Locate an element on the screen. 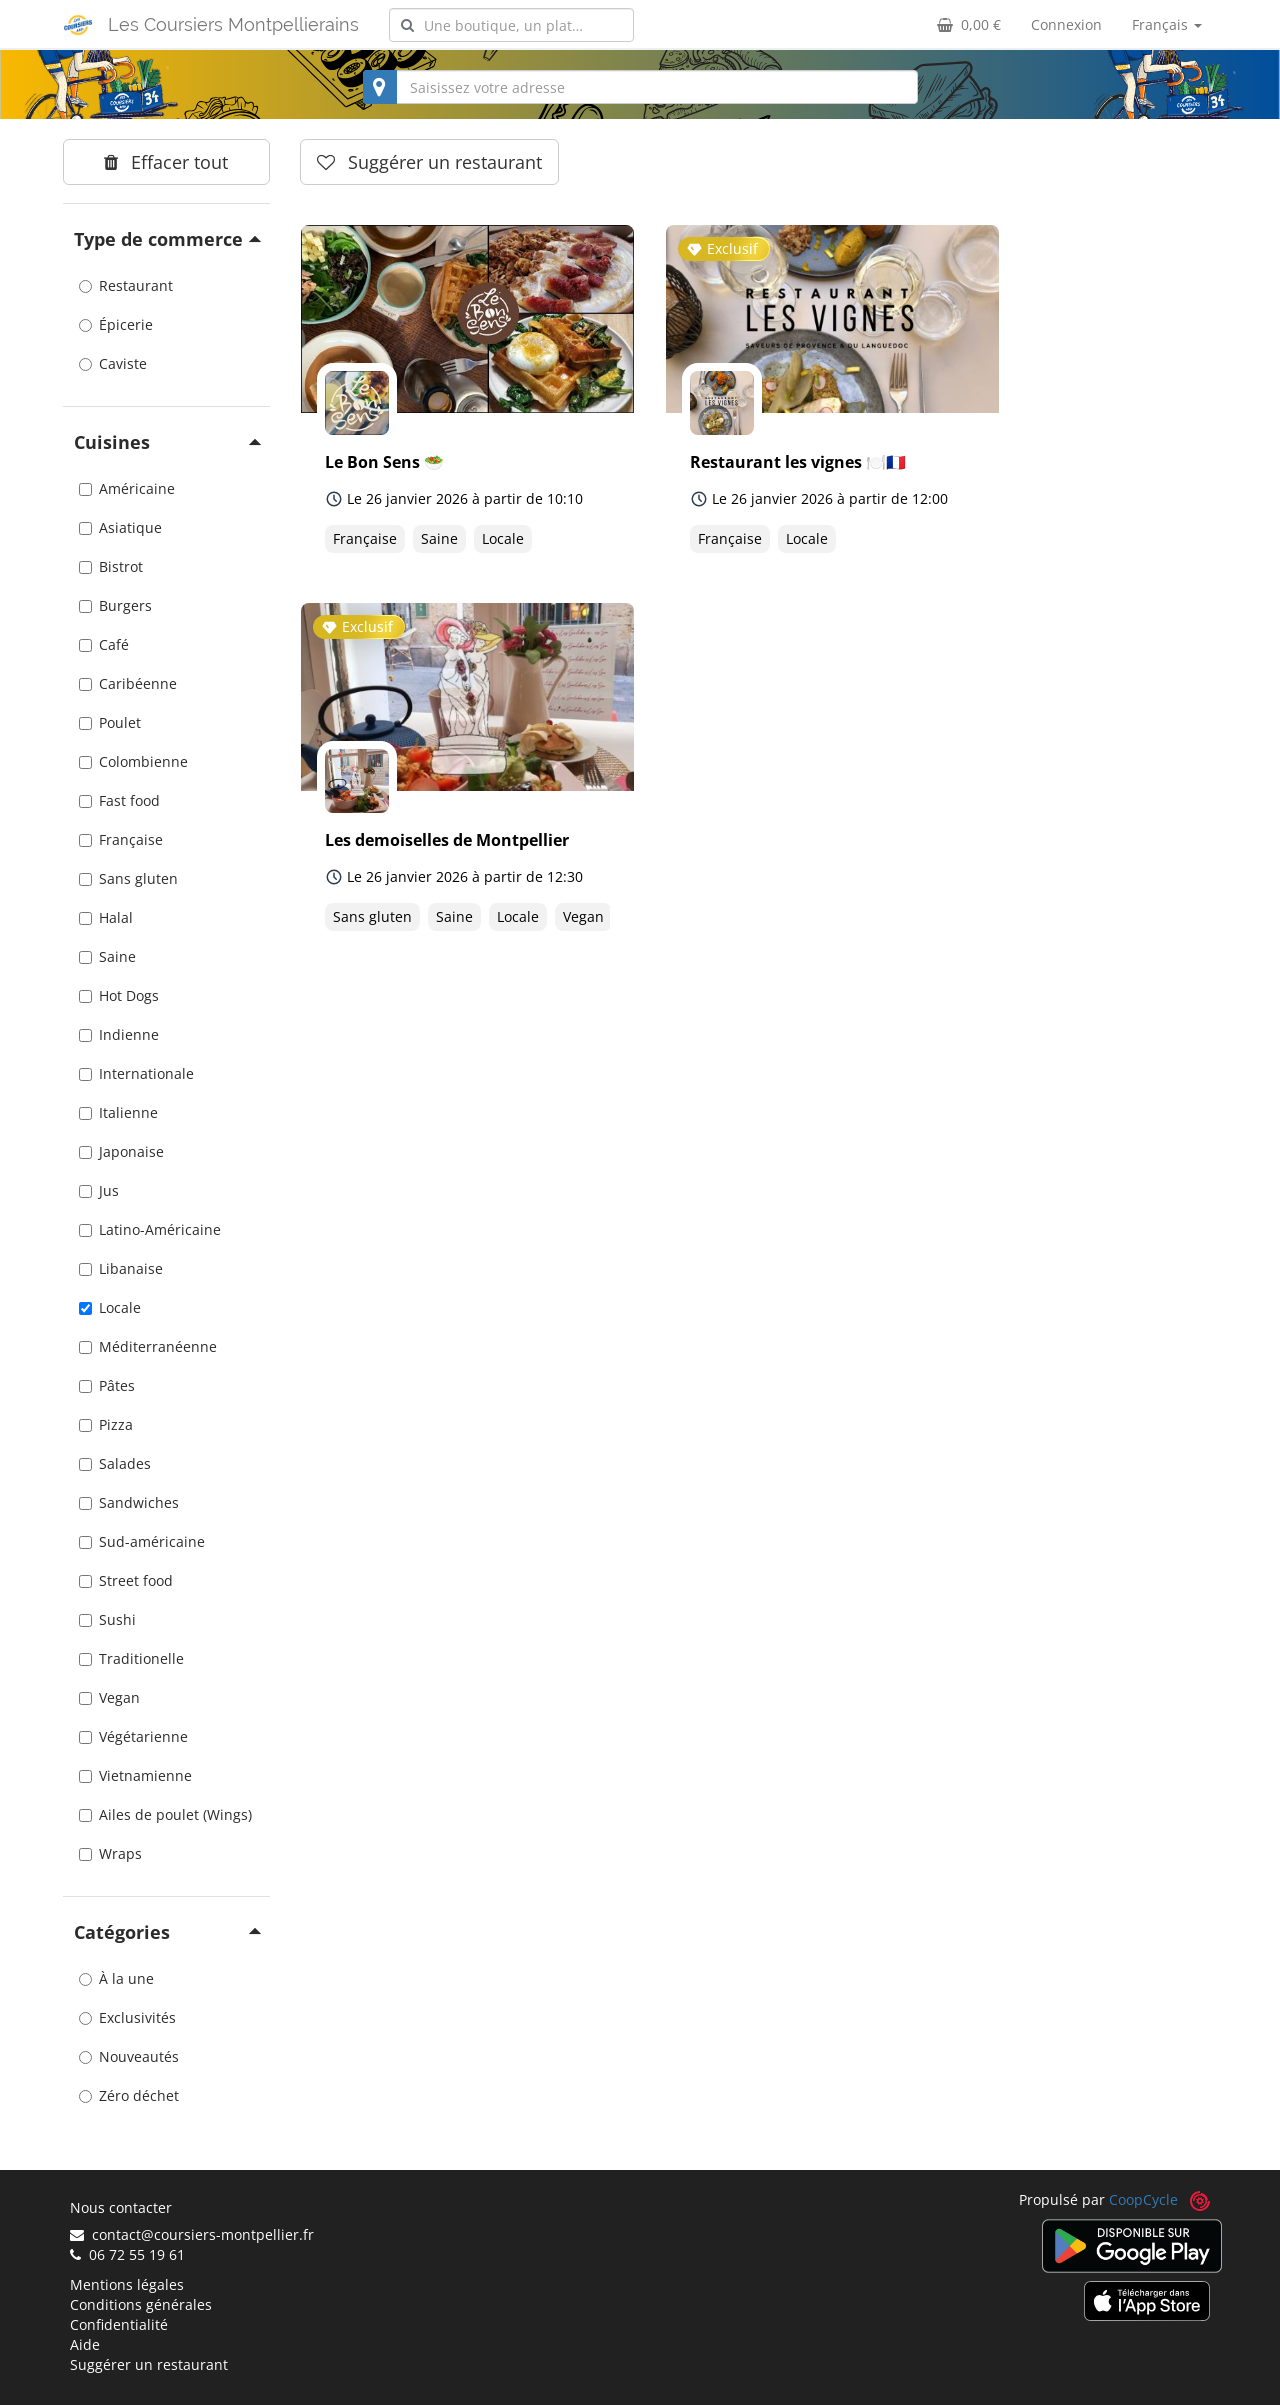 The height and width of the screenshot is (2405, 1280). Italienne is located at coordinates (118, 1112).